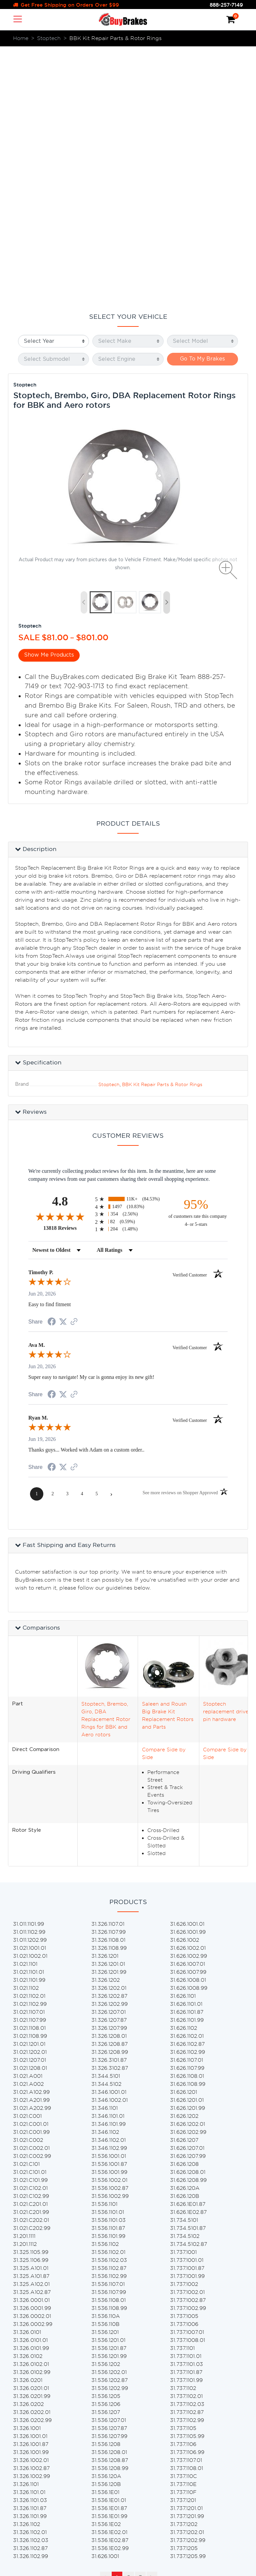 This screenshot has height=2576, width=256. I want to click on [page 4], so click(82, 1237).